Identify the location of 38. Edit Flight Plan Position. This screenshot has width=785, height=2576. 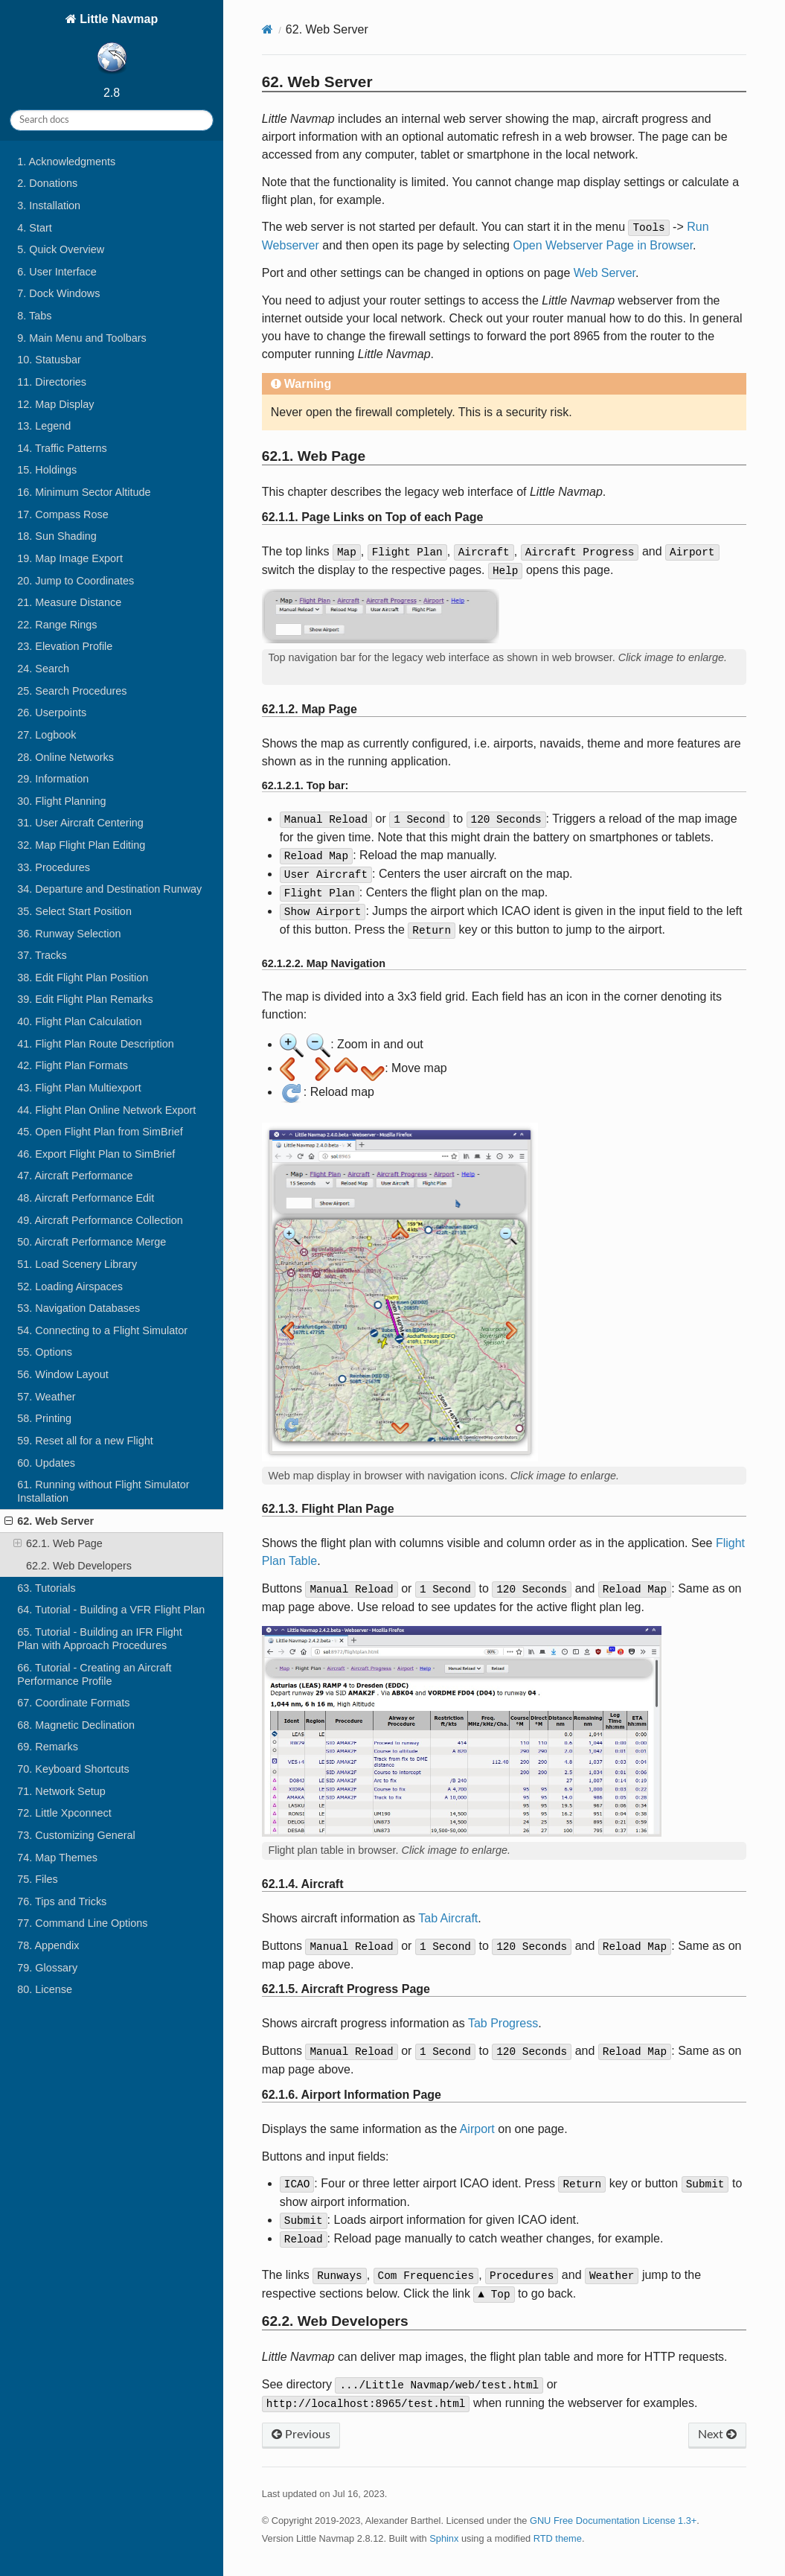
(82, 977).